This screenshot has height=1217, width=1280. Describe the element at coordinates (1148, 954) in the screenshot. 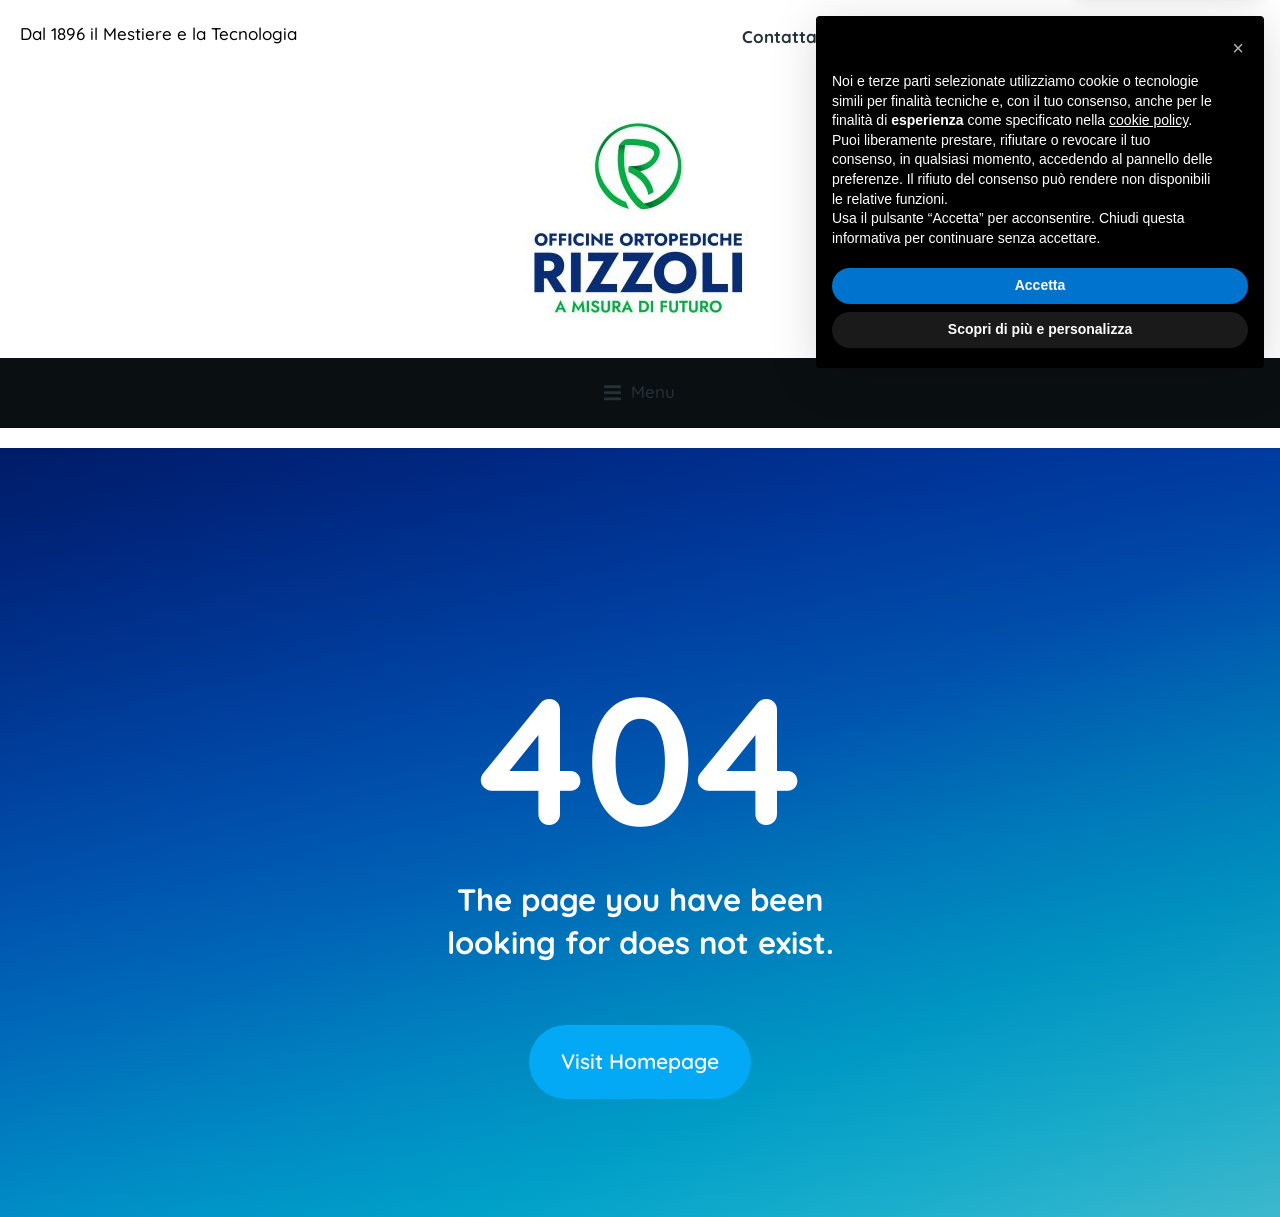

I see `cookie policy [button]` at that location.